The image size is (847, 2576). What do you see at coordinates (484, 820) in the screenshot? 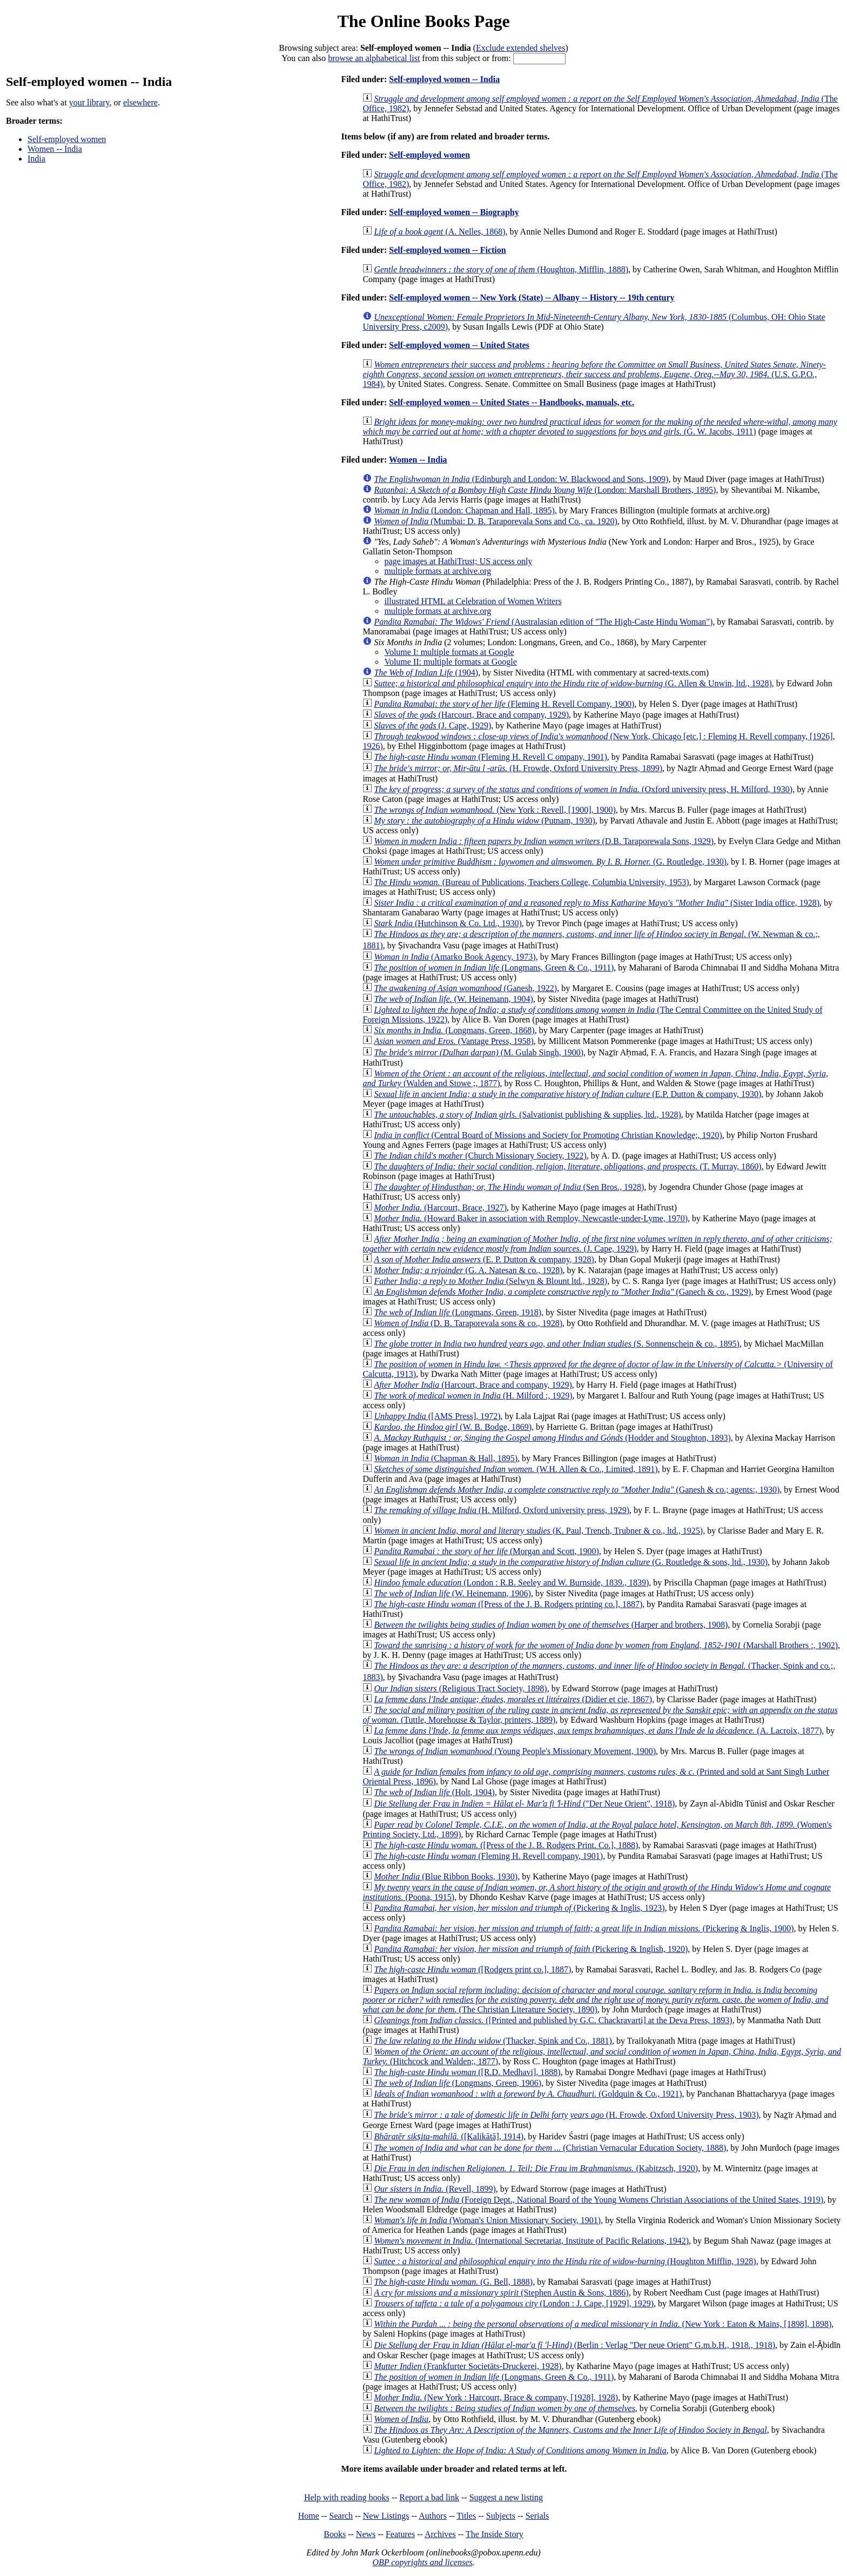
I see `(Putnam, 1930)` at bounding box center [484, 820].